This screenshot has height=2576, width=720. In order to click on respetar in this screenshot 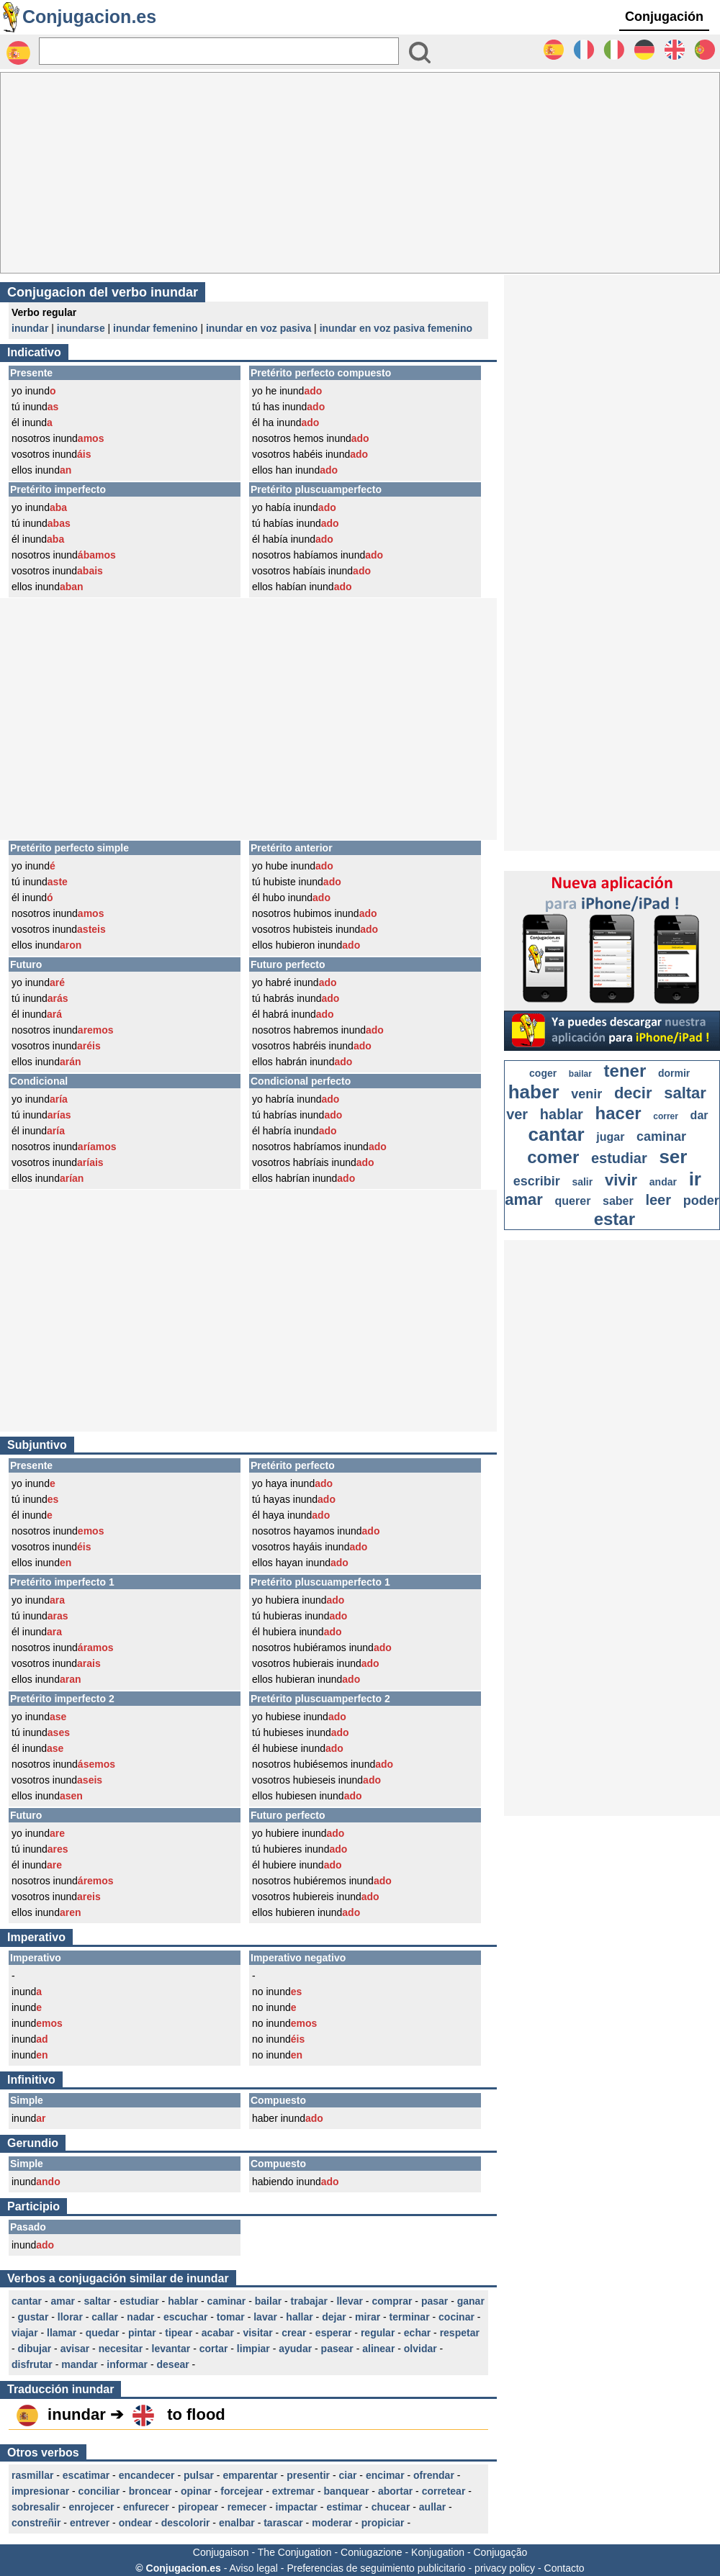, I will do `click(460, 2332)`.